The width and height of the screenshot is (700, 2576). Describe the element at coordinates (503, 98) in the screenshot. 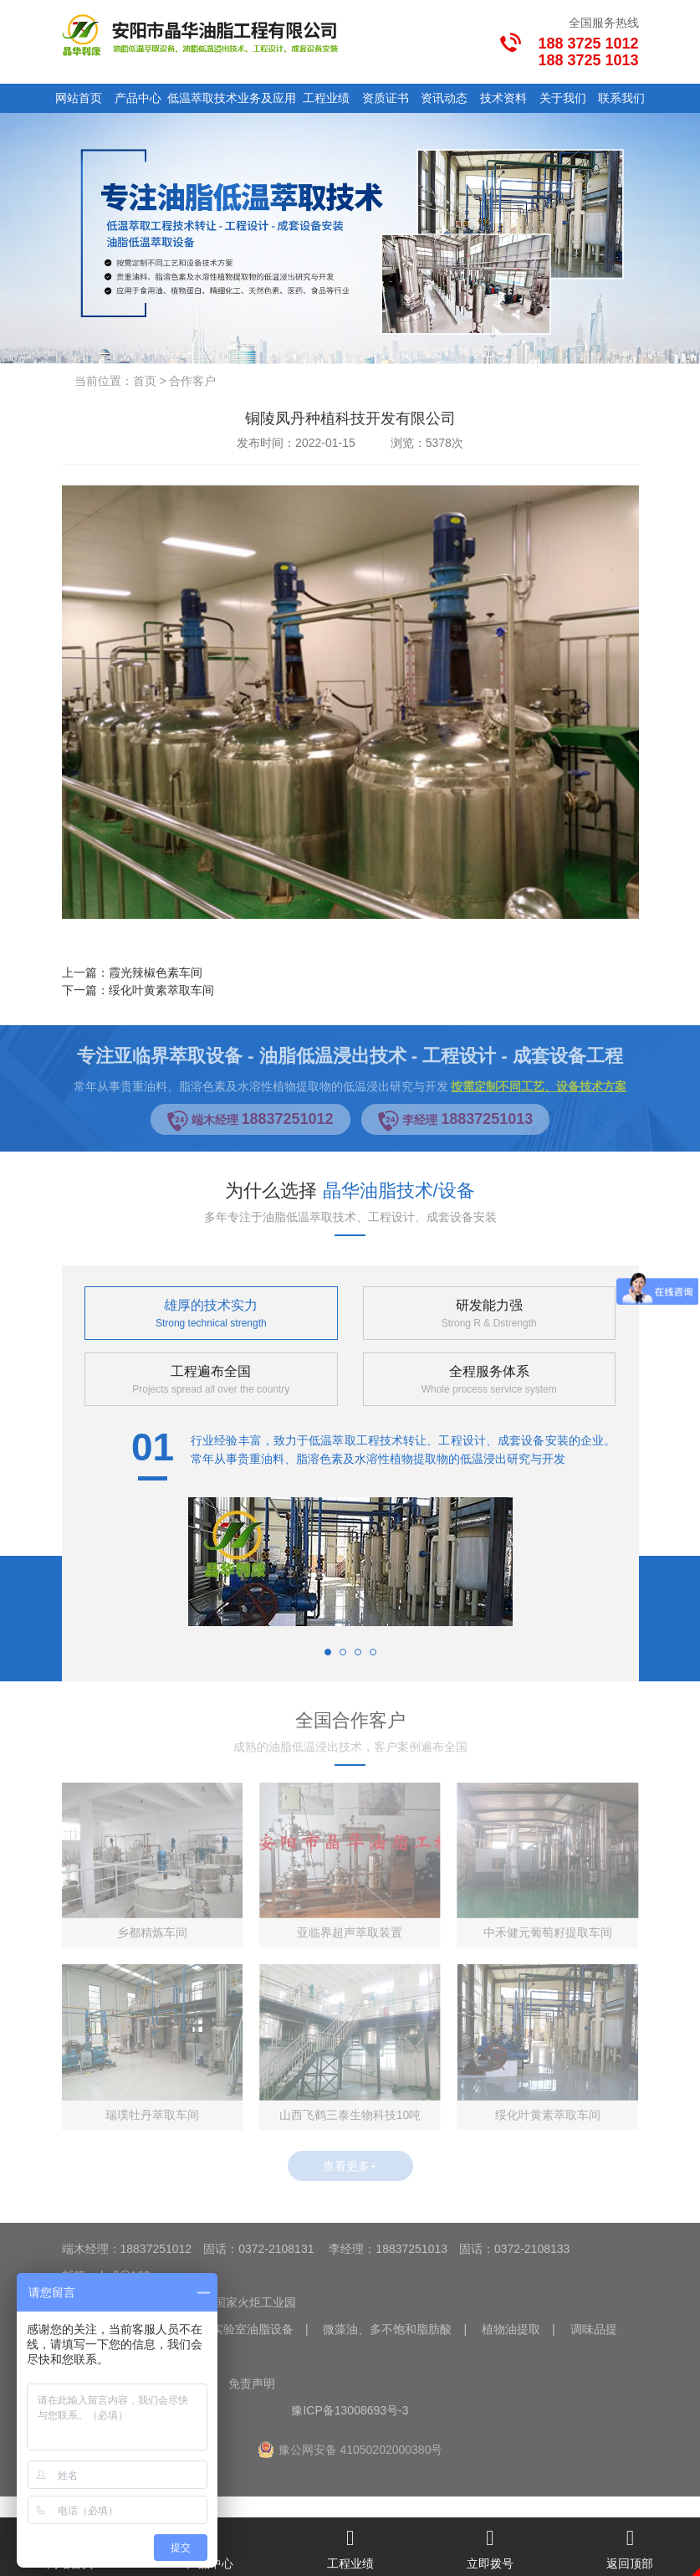

I see `技术资料` at that location.